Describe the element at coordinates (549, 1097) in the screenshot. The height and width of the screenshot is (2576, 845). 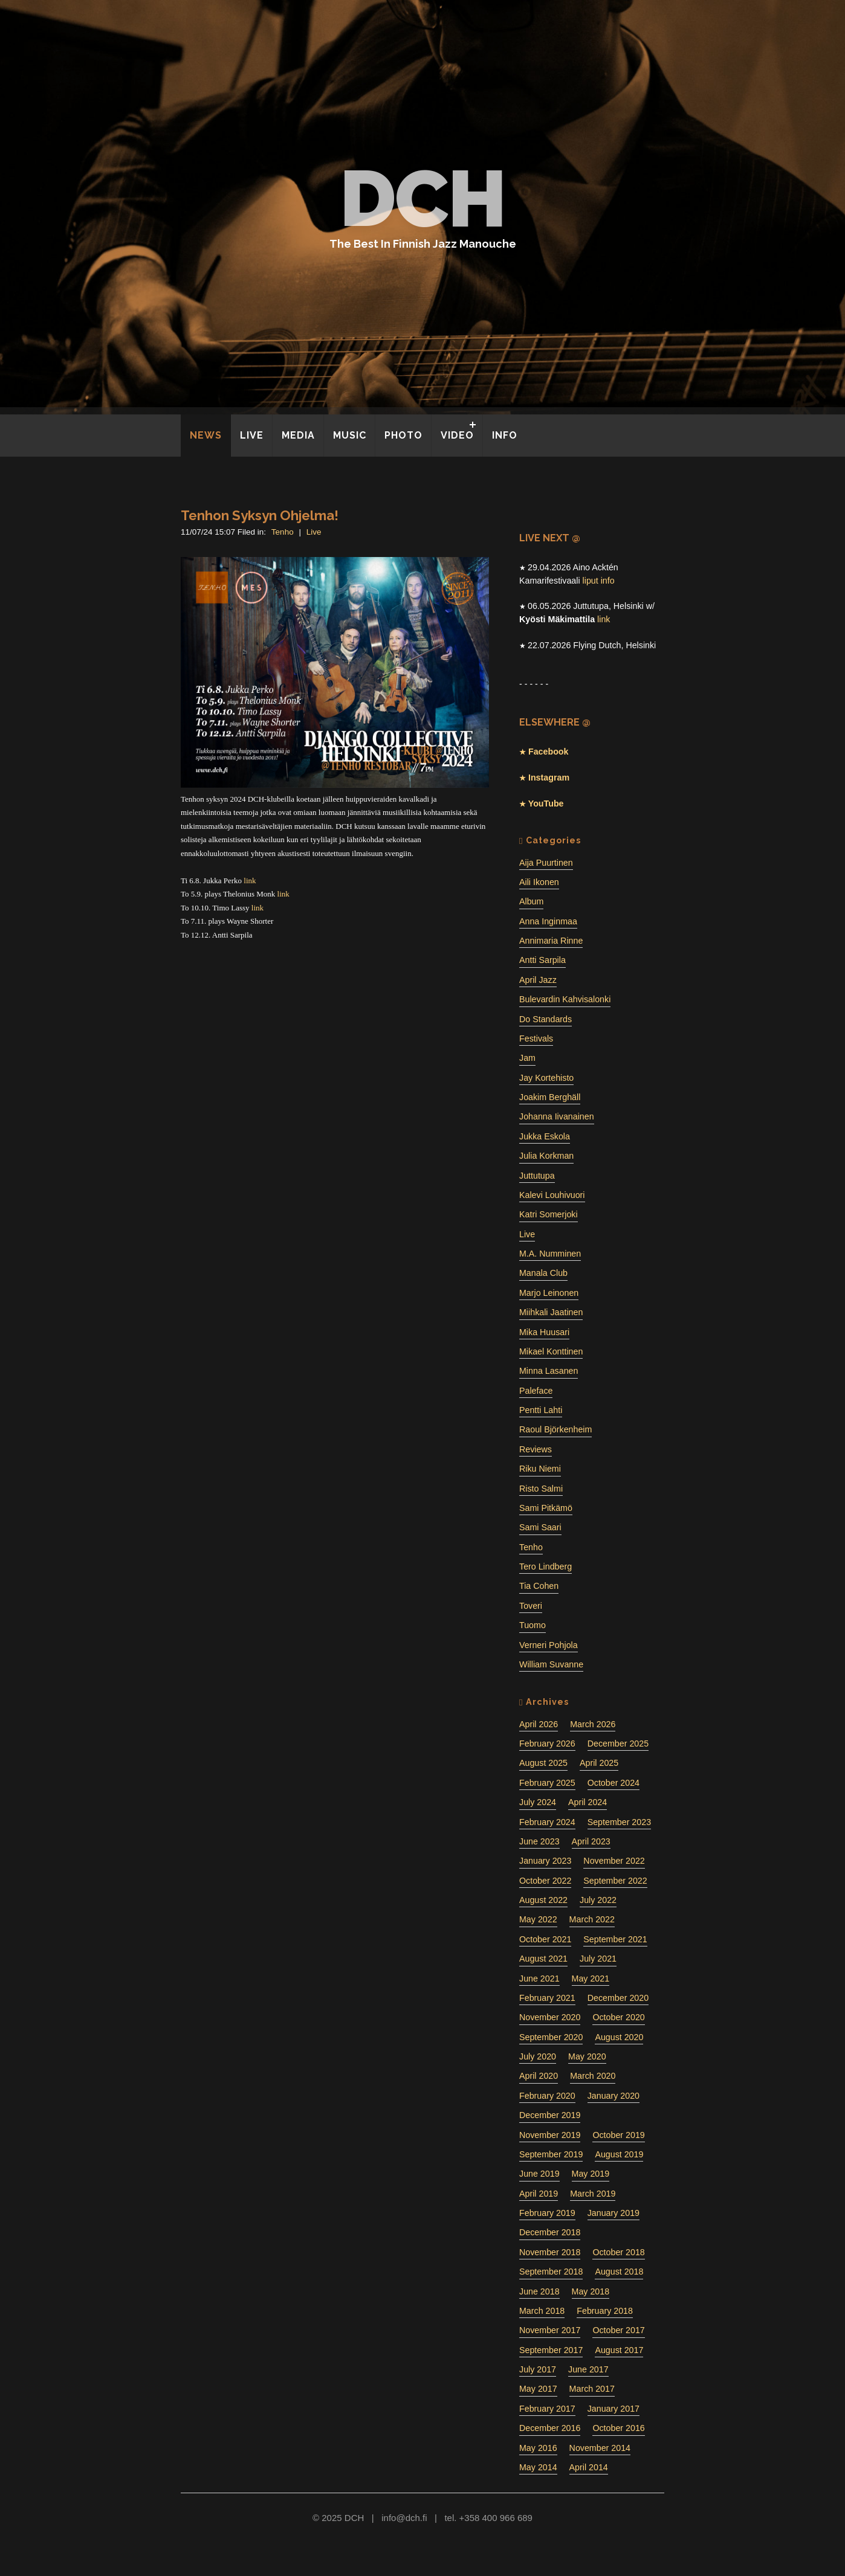
I see `Joakim Berghäll` at that location.